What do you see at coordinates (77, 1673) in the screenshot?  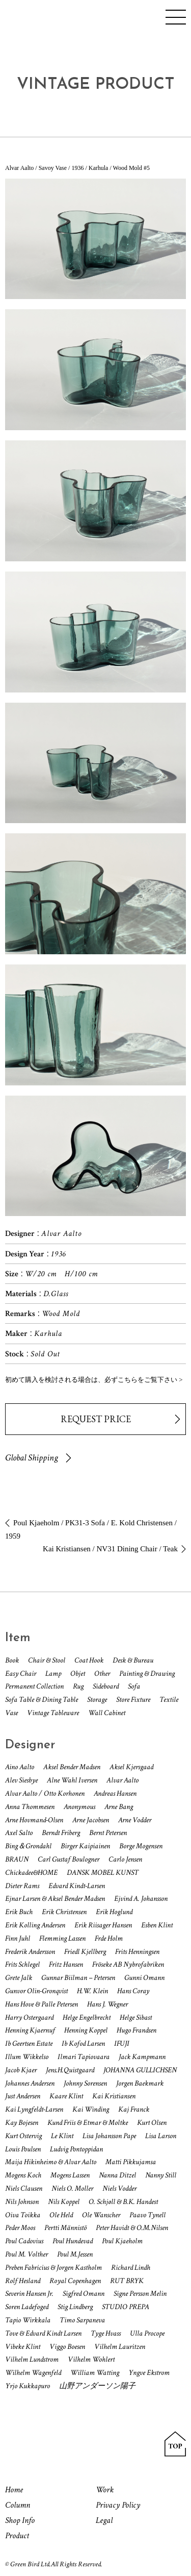 I see `Objet` at bounding box center [77, 1673].